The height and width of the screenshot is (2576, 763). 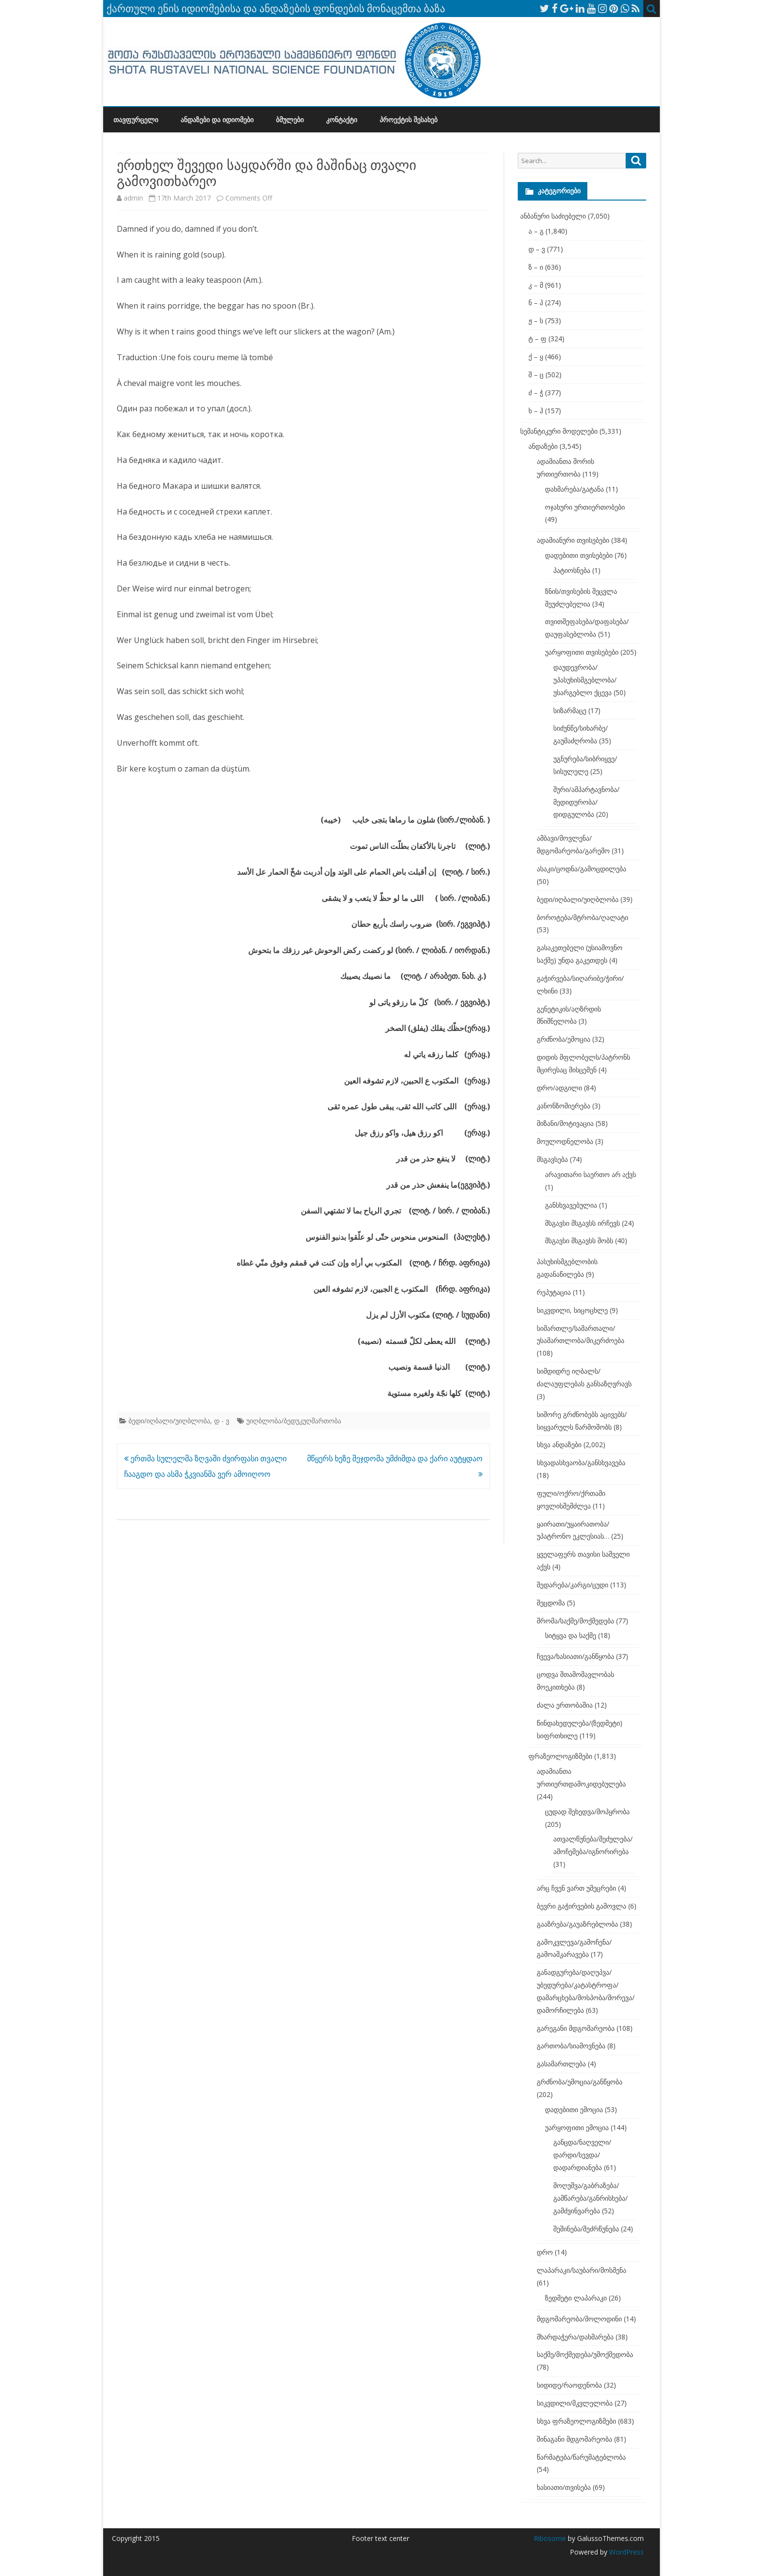 I want to click on ასაკი/ცოდნა/გამოცდილება, so click(x=581, y=868).